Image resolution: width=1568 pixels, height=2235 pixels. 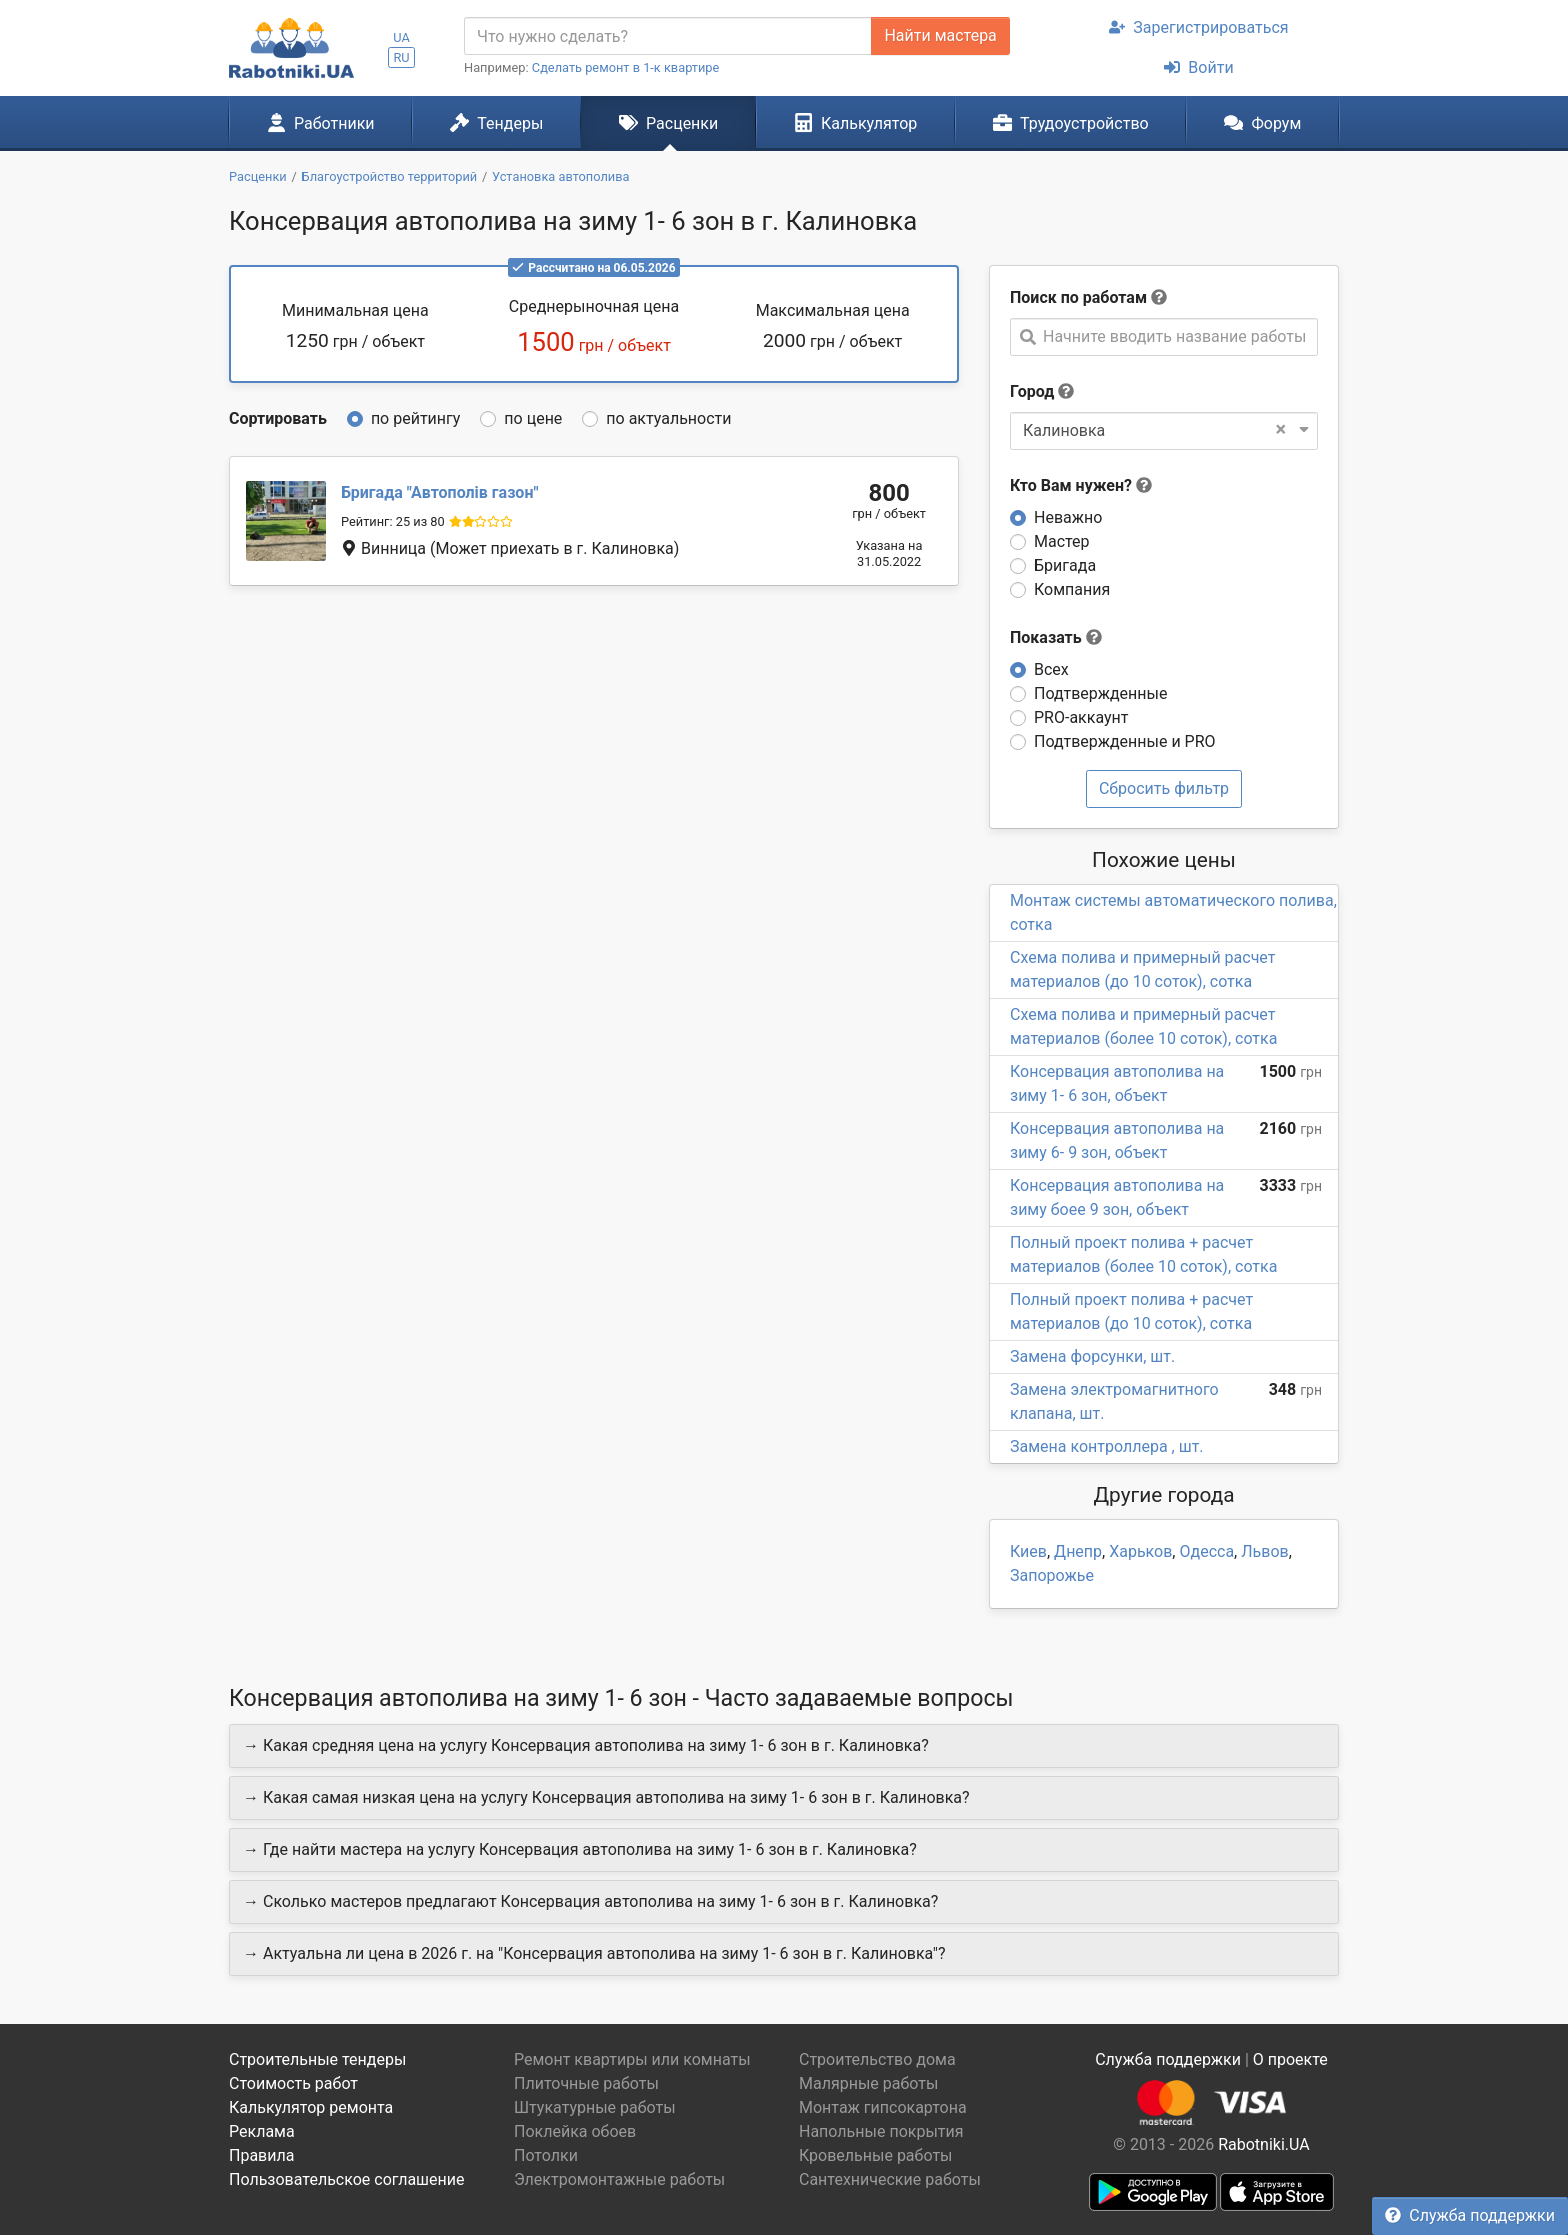 I want to click on Войти, so click(x=1198, y=67).